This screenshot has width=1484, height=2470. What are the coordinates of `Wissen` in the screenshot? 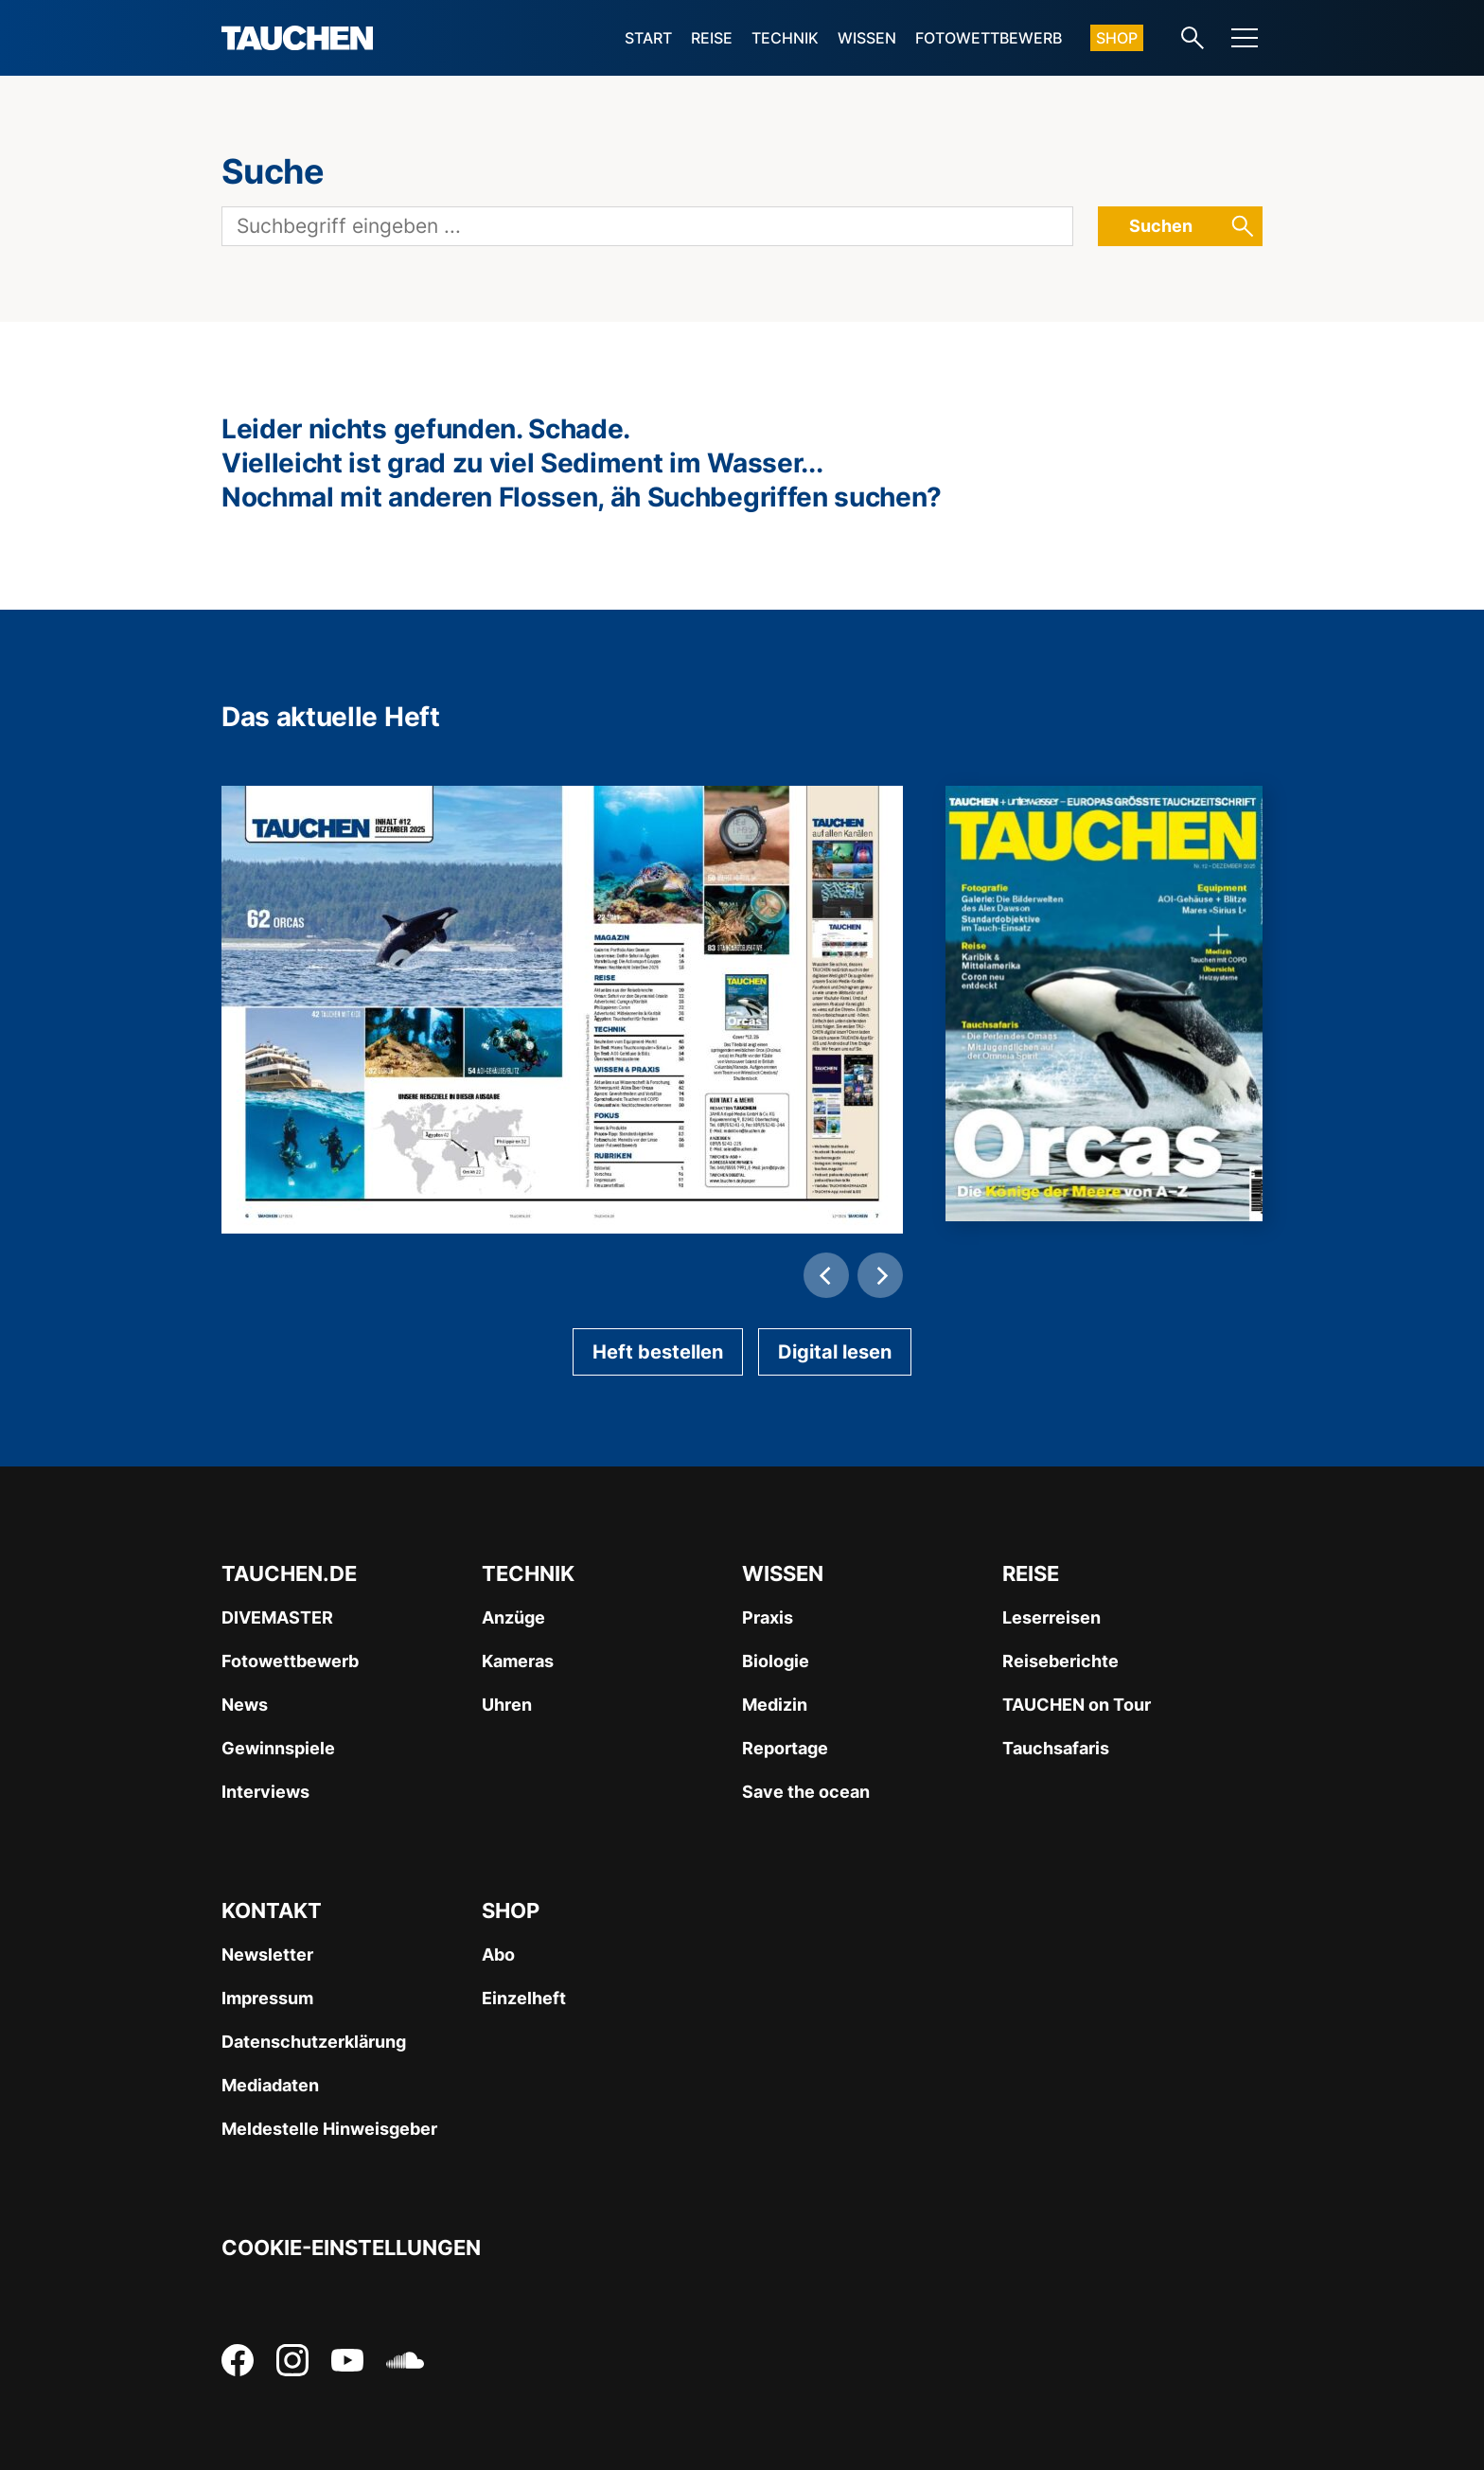 It's located at (867, 37).